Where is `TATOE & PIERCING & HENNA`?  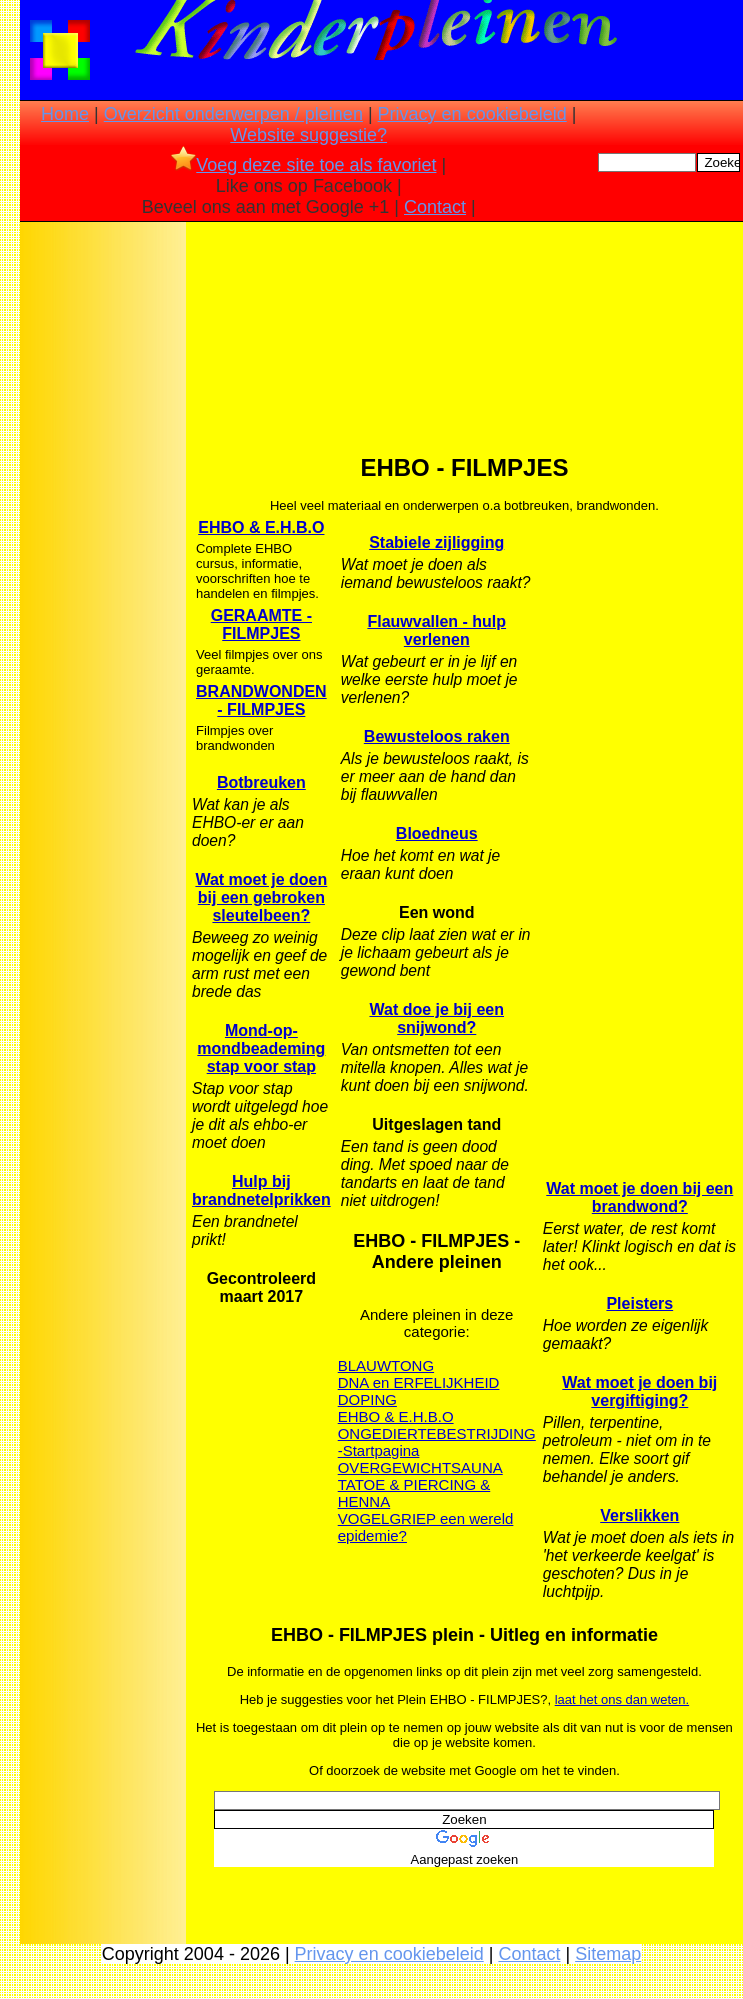 TATOE & PIERCING & HENNA is located at coordinates (414, 1493).